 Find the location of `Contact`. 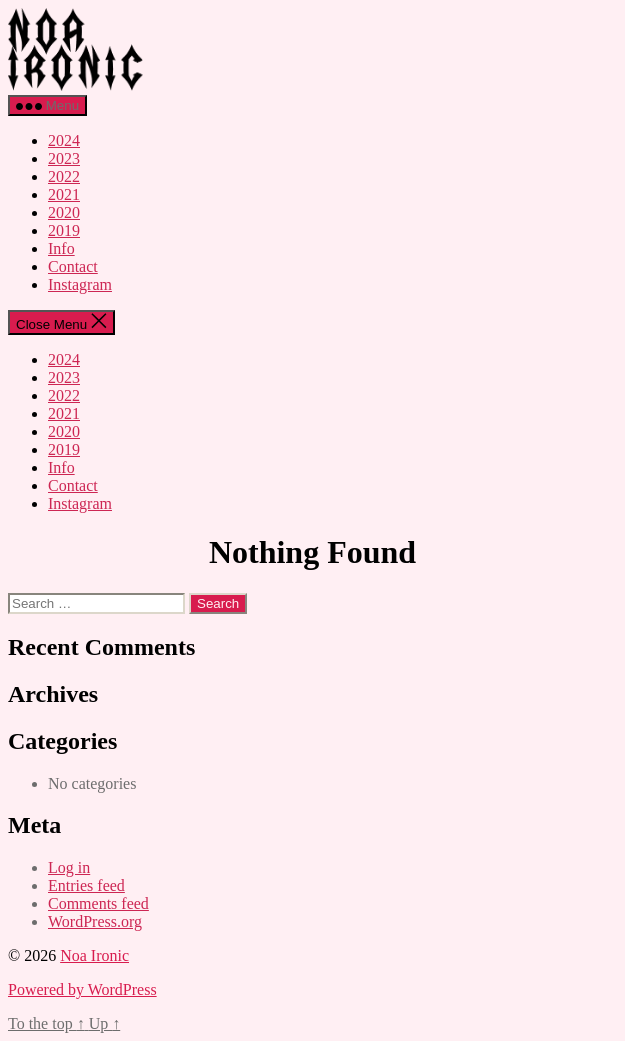

Contact is located at coordinates (73, 266).